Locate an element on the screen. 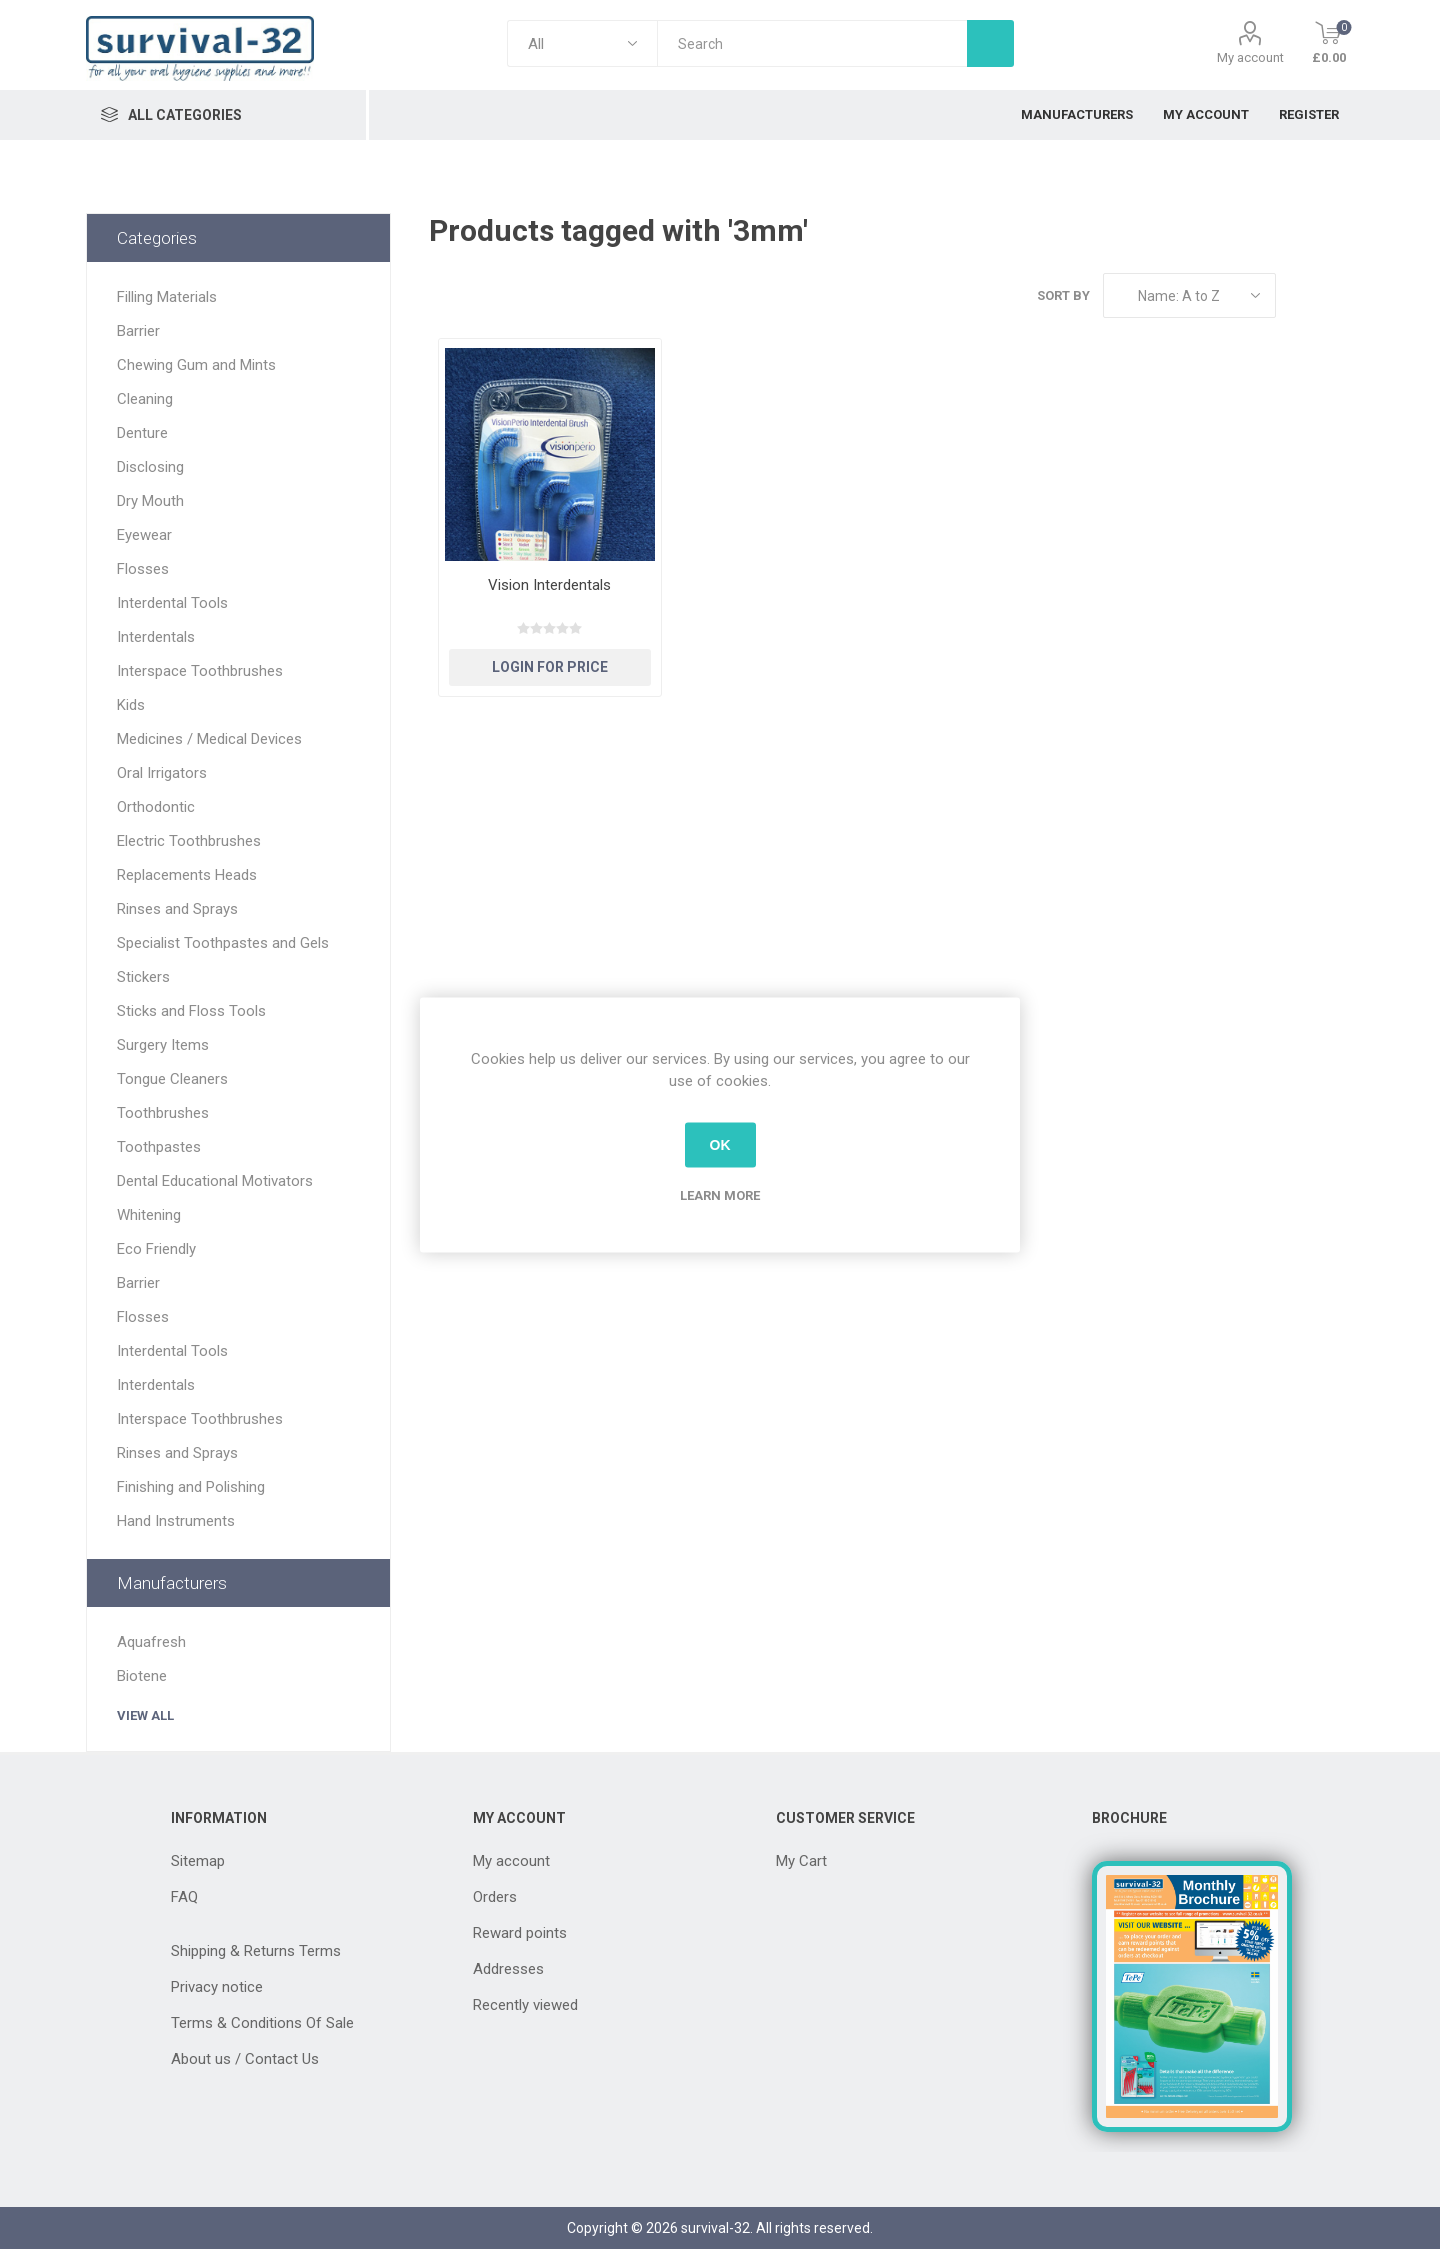 Image resolution: width=1440 pixels, height=2249 pixels. Whitening is located at coordinates (149, 1215).